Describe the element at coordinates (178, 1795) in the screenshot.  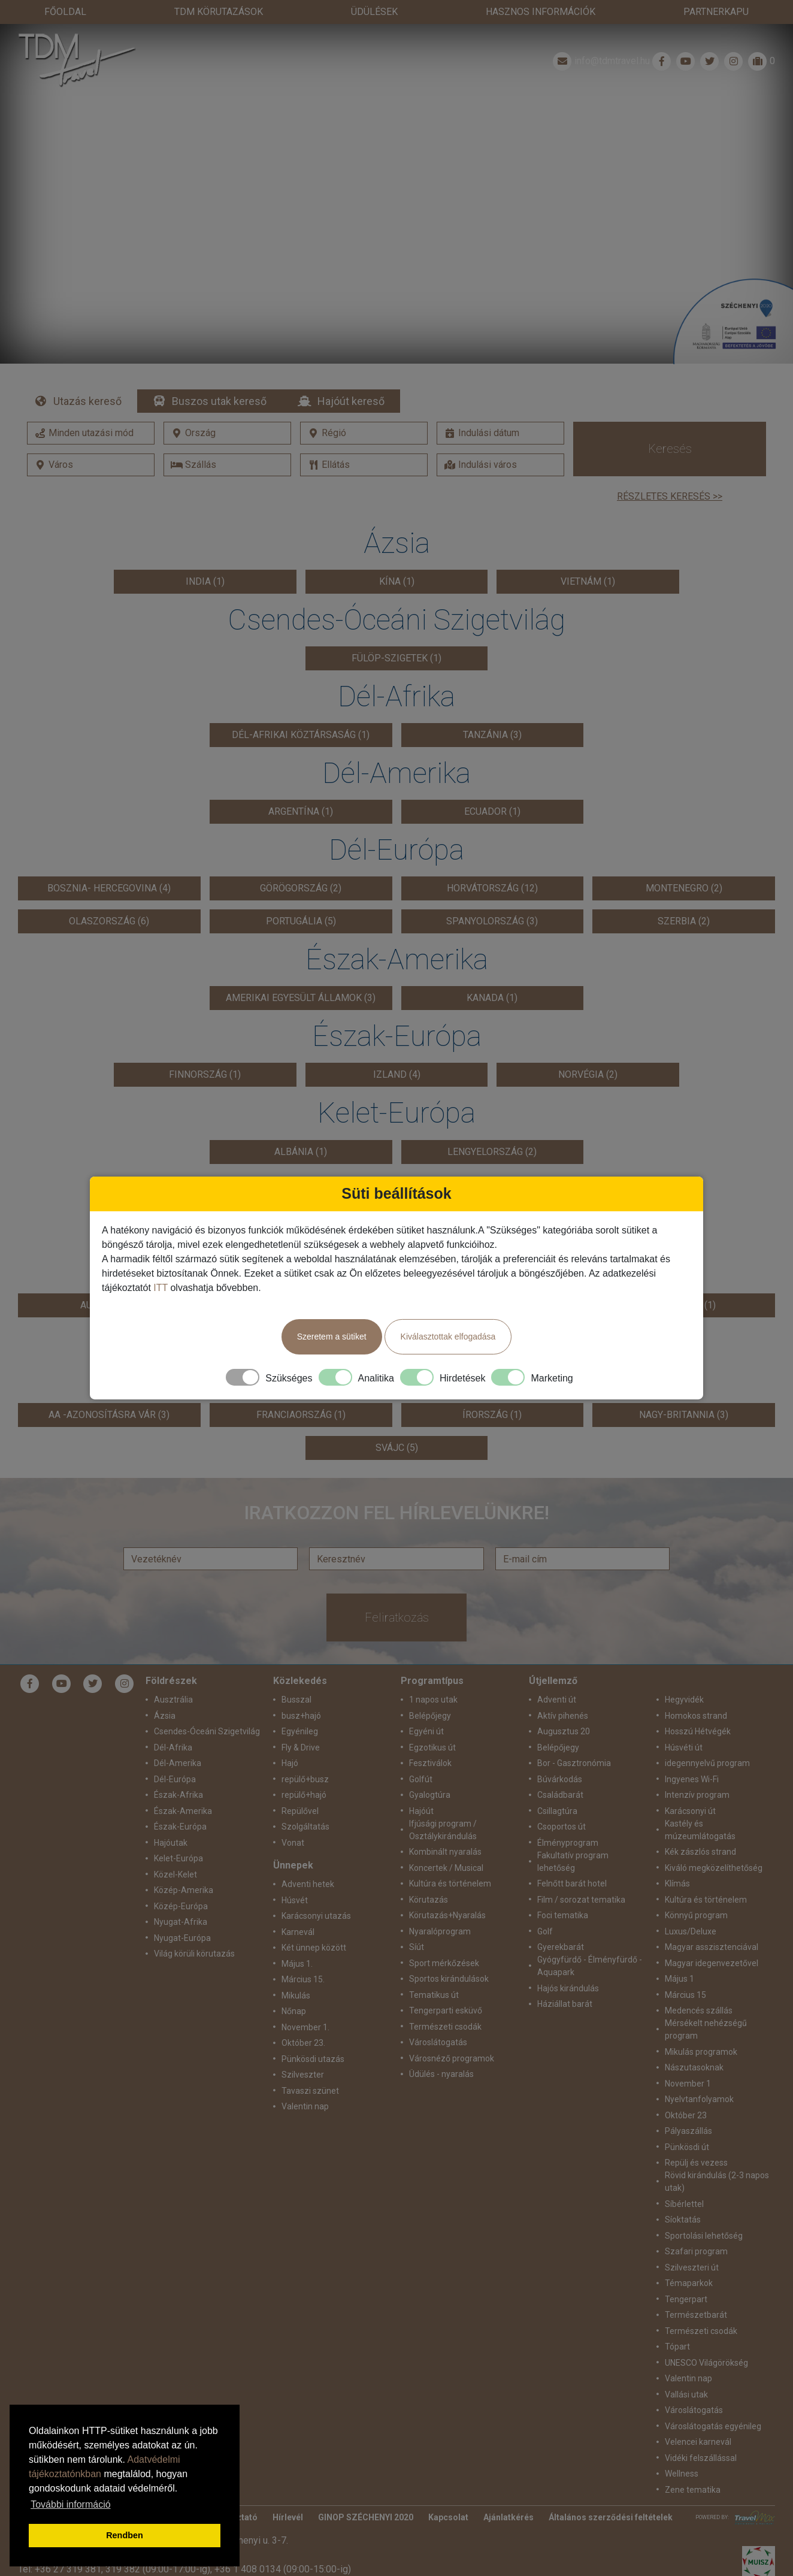
I see `Észak-Afrika` at that location.